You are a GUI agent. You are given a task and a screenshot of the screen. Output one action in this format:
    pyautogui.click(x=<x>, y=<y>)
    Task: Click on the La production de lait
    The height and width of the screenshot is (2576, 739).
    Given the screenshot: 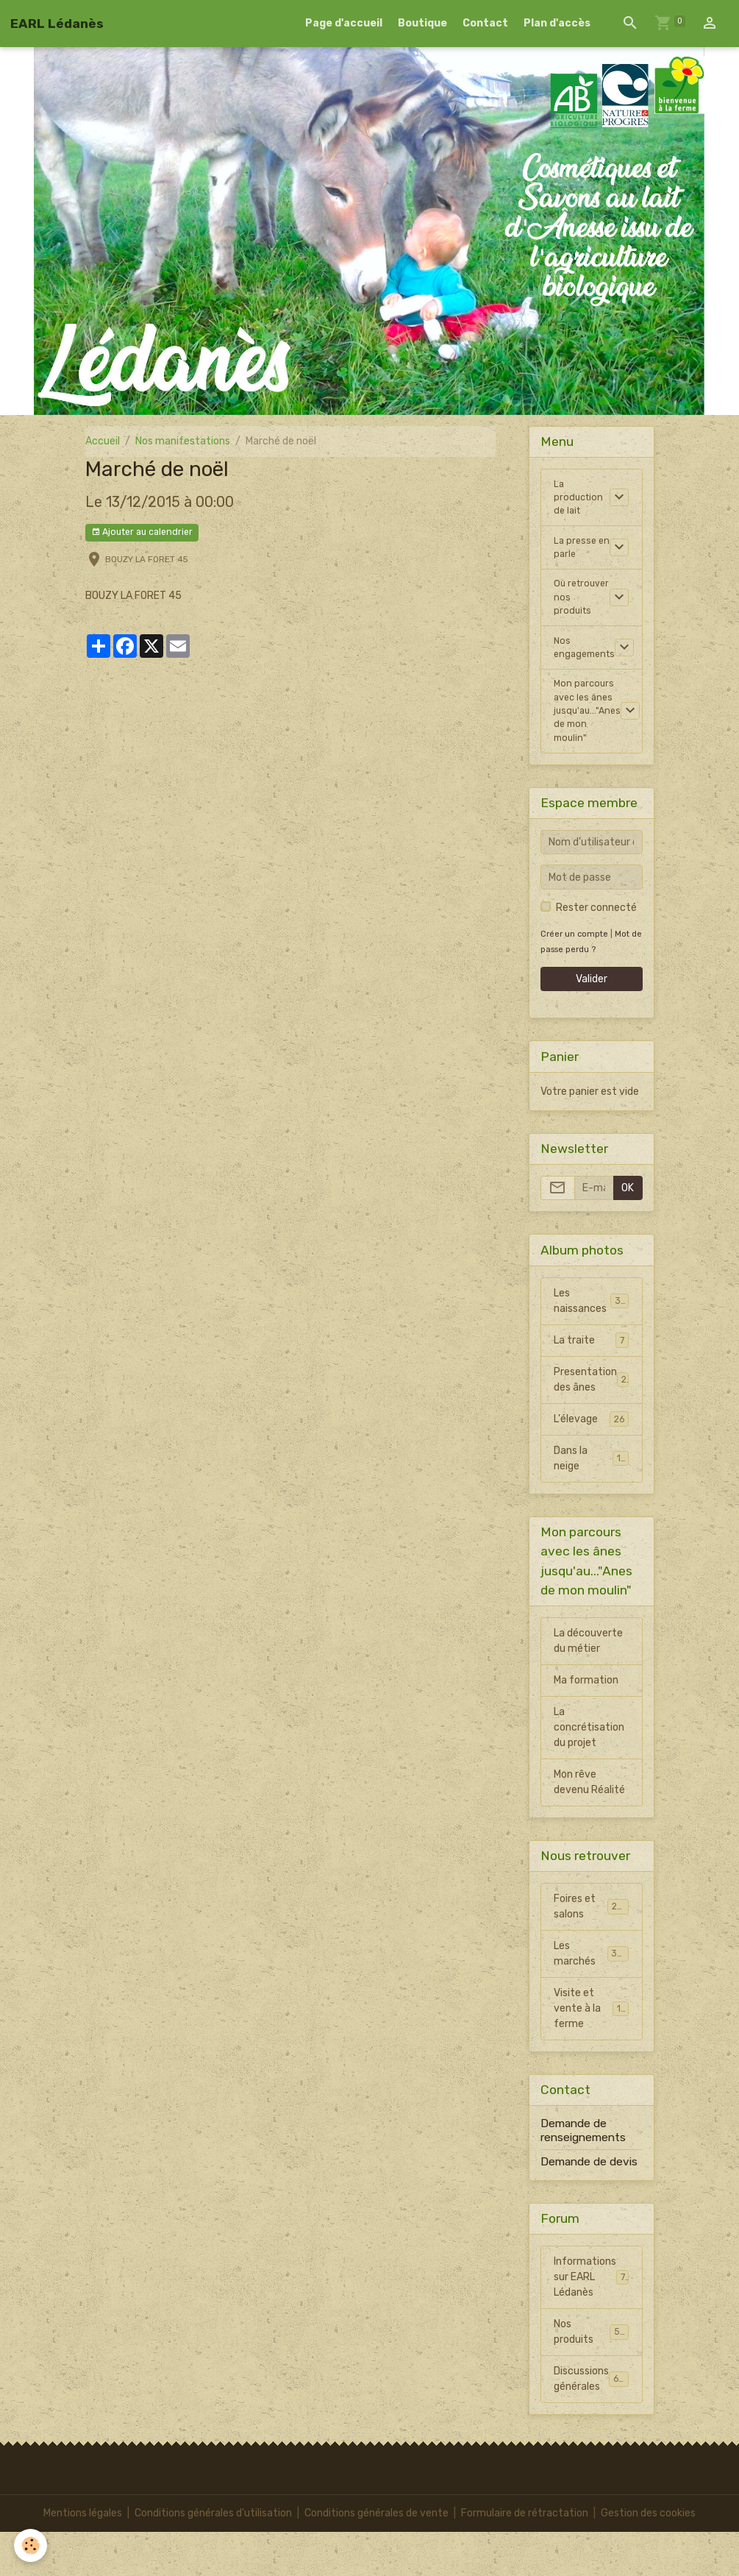 What is the action you would take?
    pyautogui.click(x=580, y=500)
    